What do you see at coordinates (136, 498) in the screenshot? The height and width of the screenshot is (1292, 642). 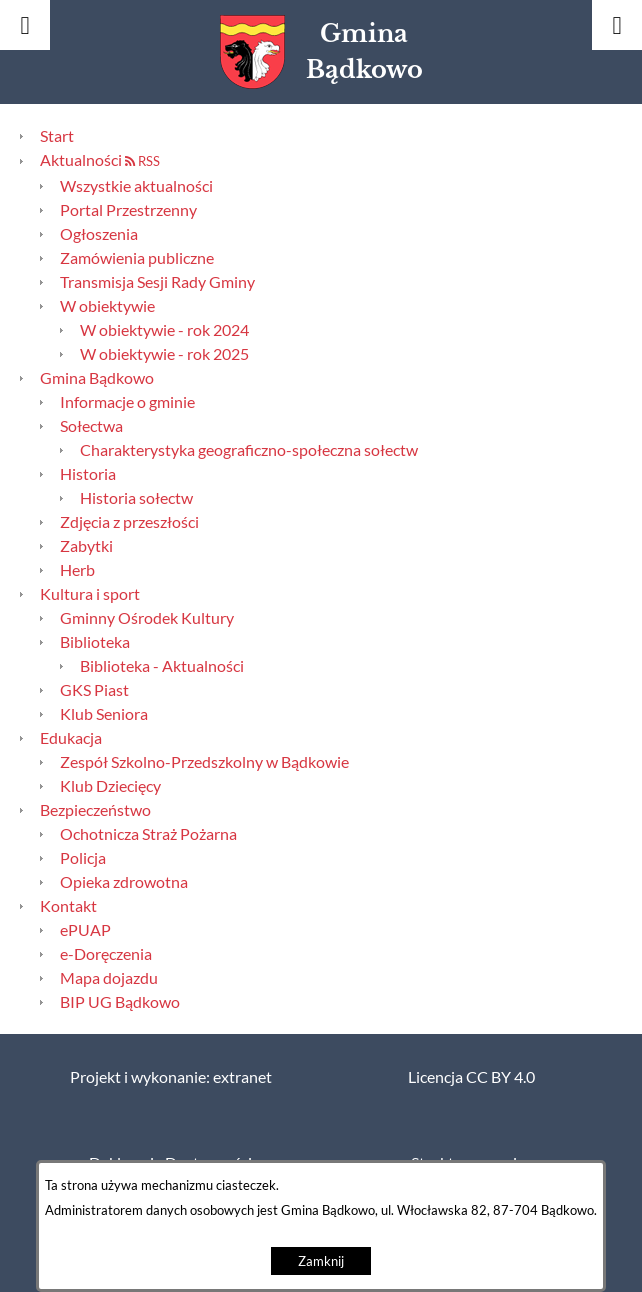 I see `Historia sołectw` at bounding box center [136, 498].